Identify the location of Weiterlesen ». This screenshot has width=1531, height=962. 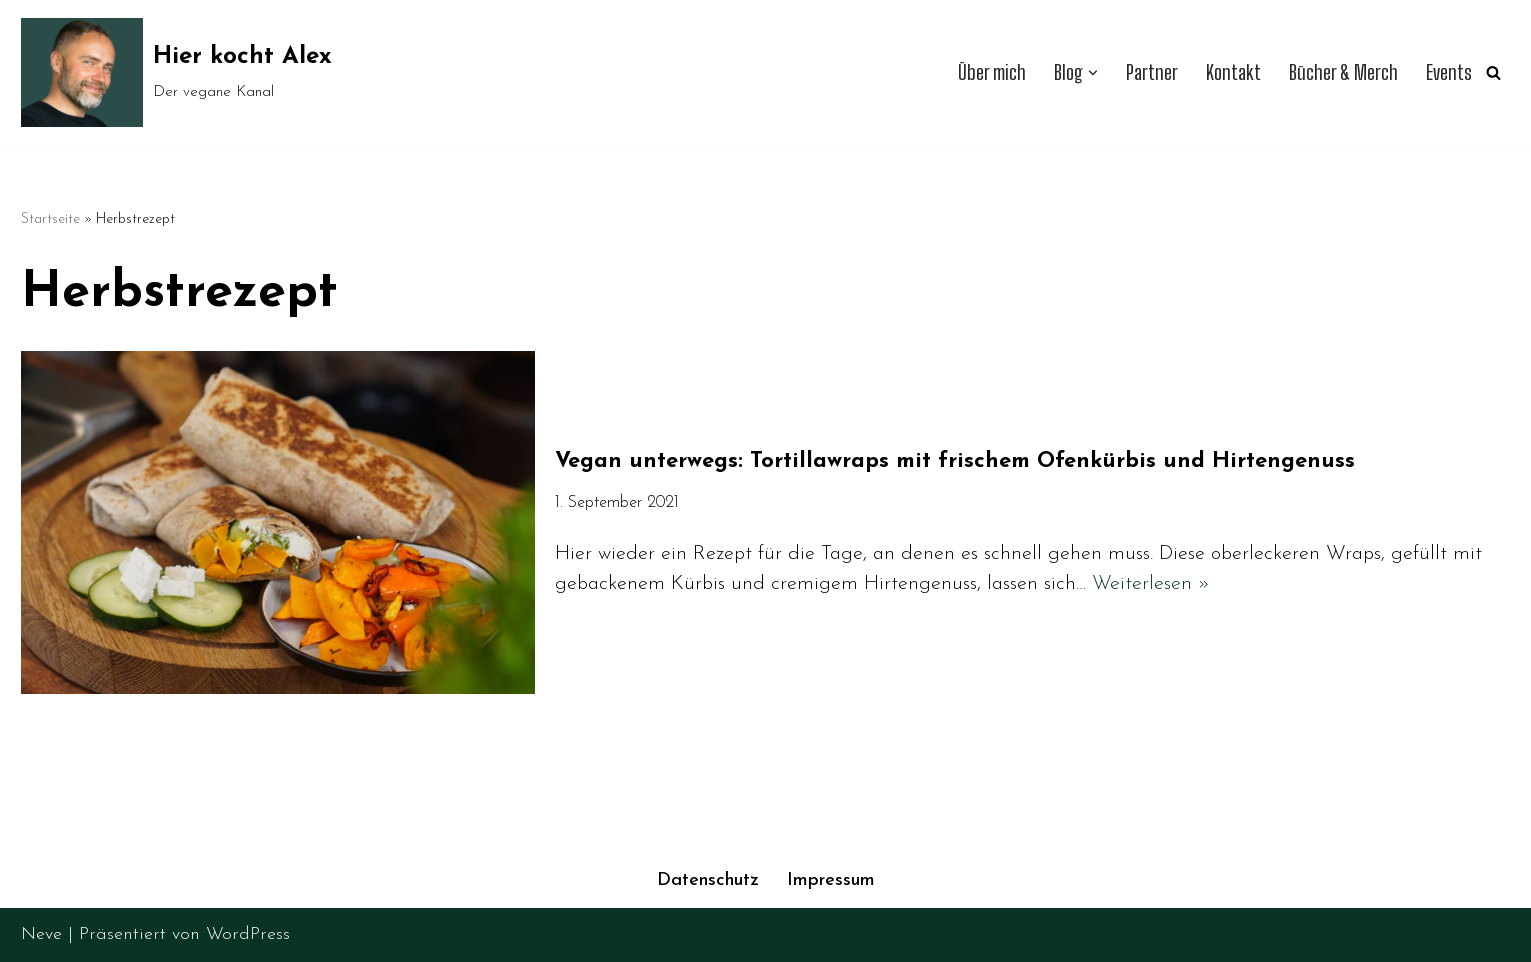
(1151, 584).